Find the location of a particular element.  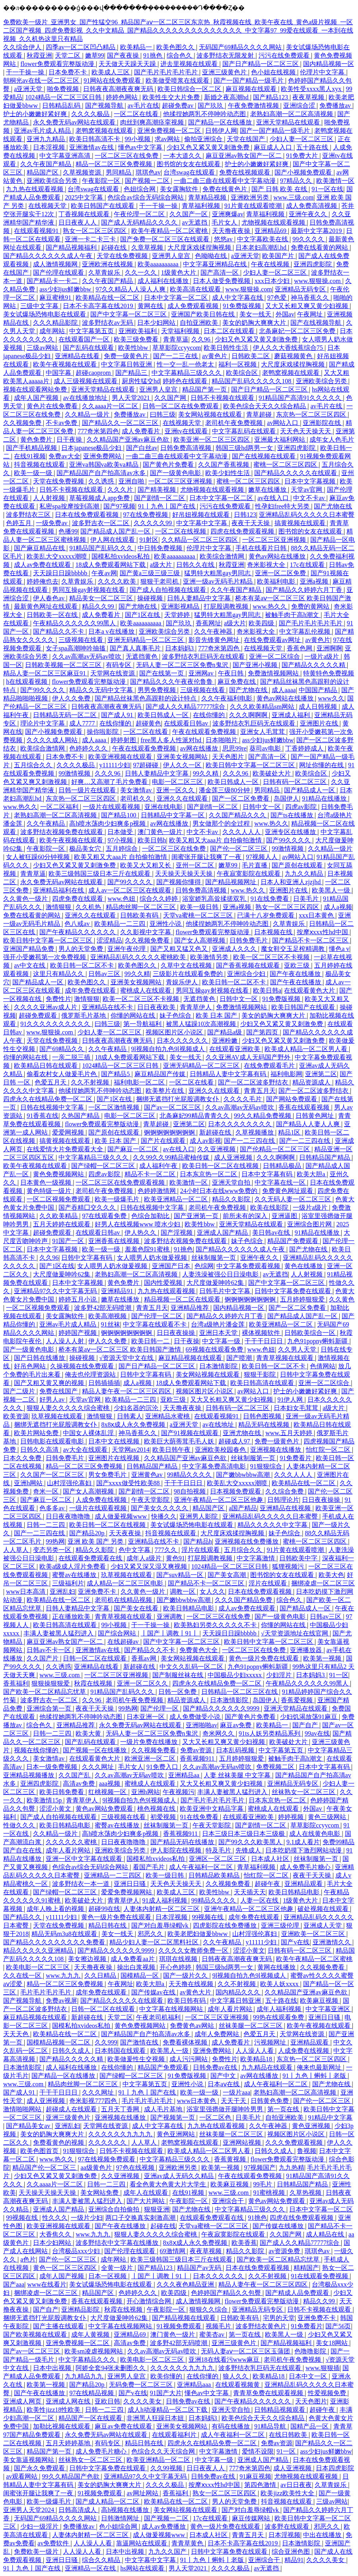

久久欧美精品 is located at coordinates (59, 1215).